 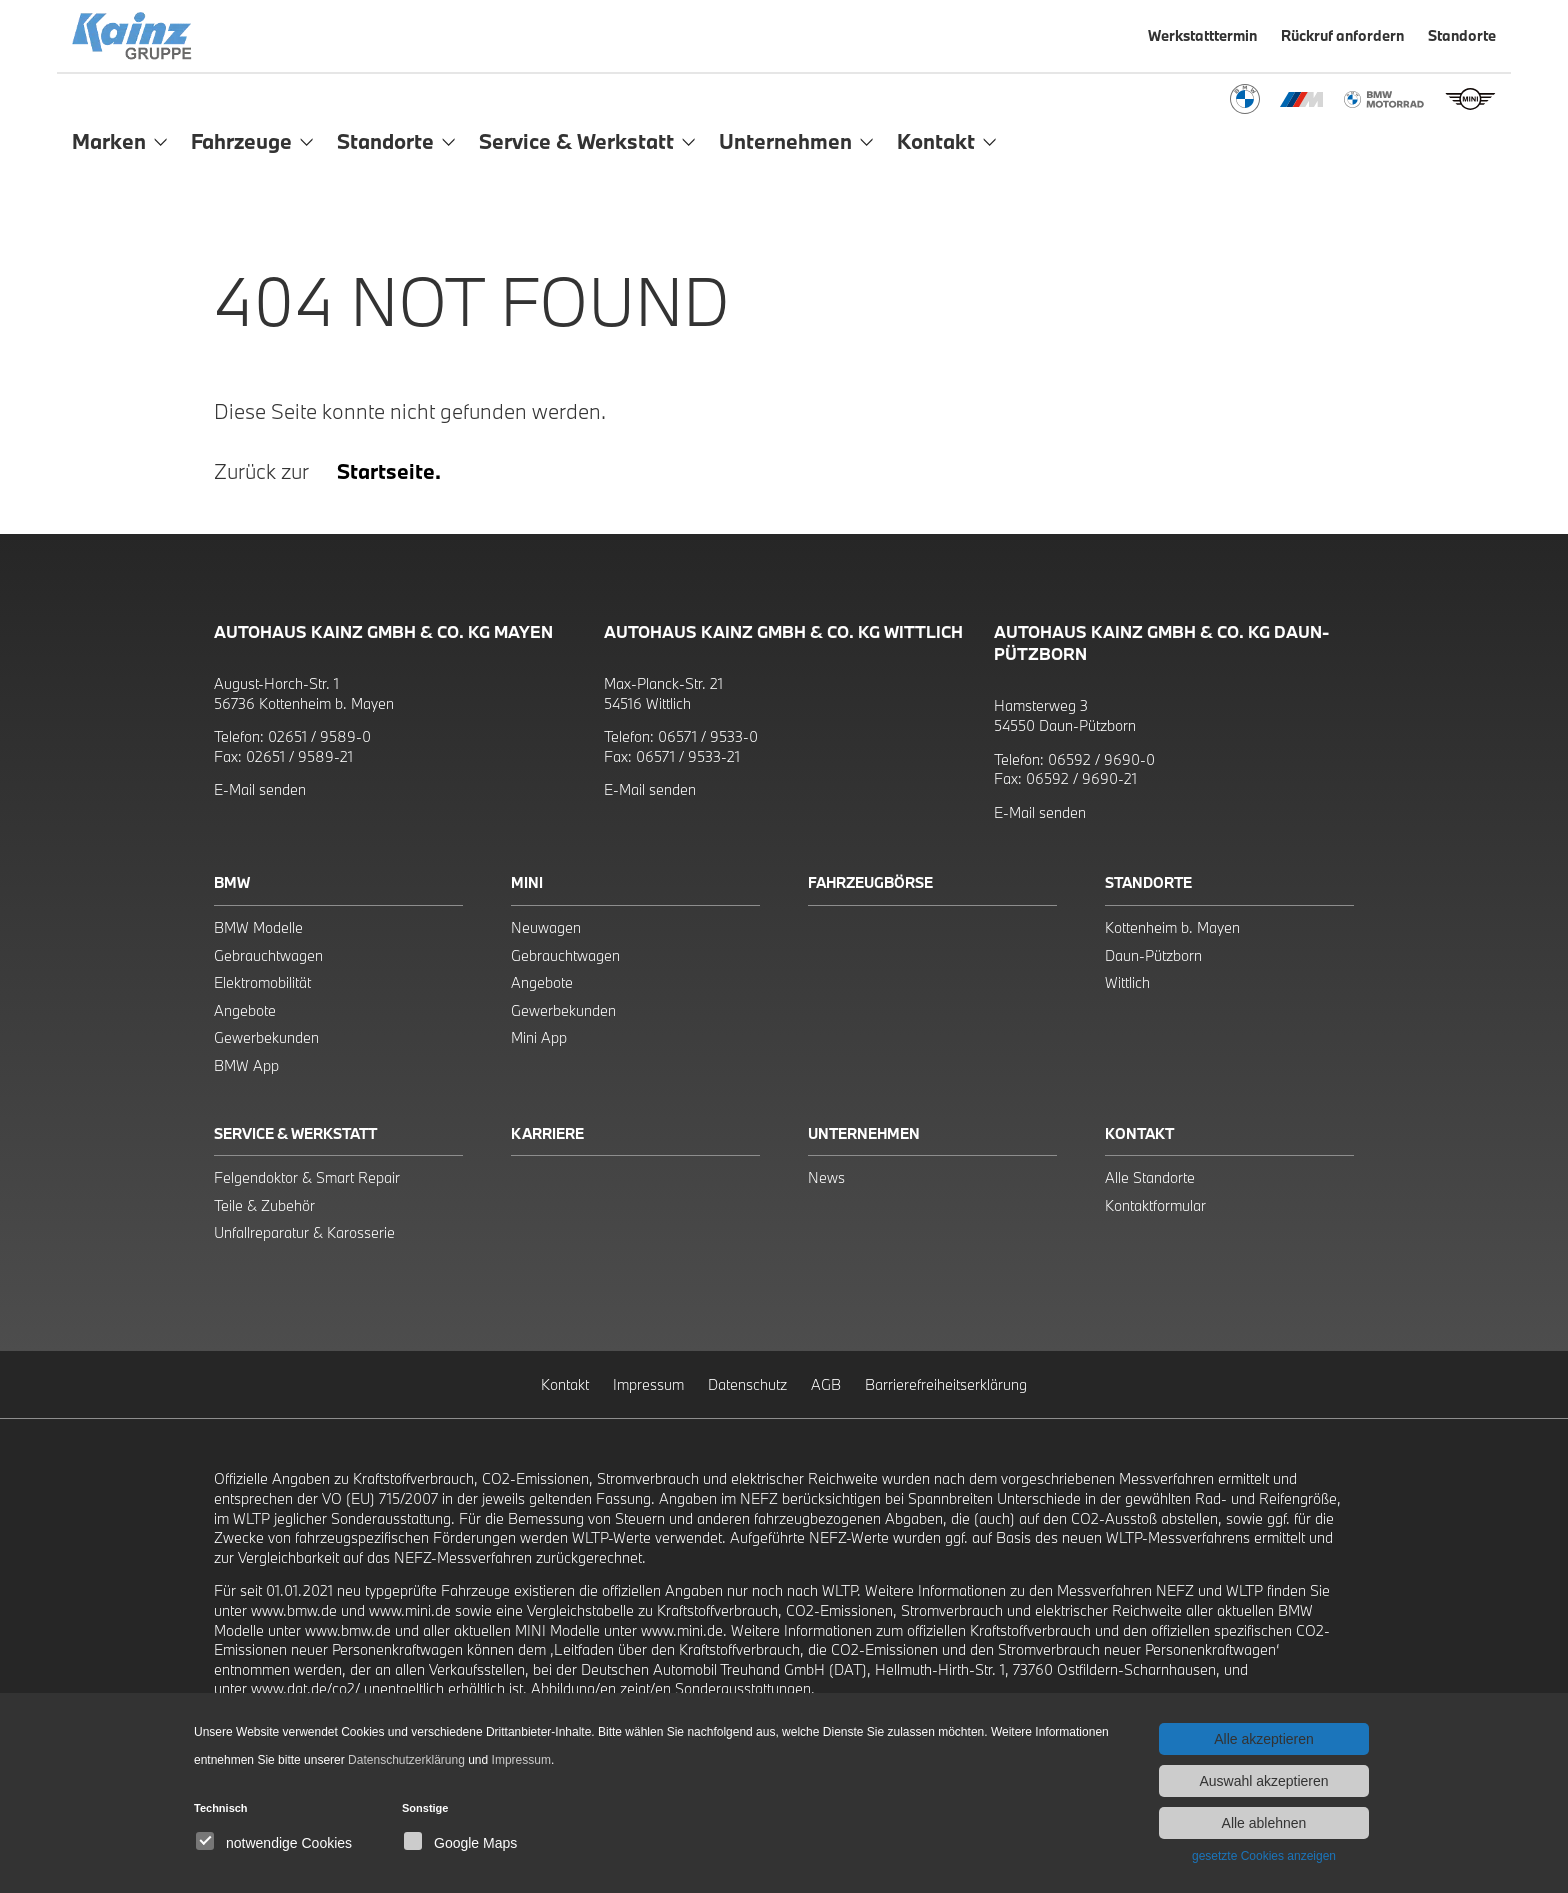 What do you see at coordinates (258, 927) in the screenshot?
I see `BMW Modelle` at bounding box center [258, 927].